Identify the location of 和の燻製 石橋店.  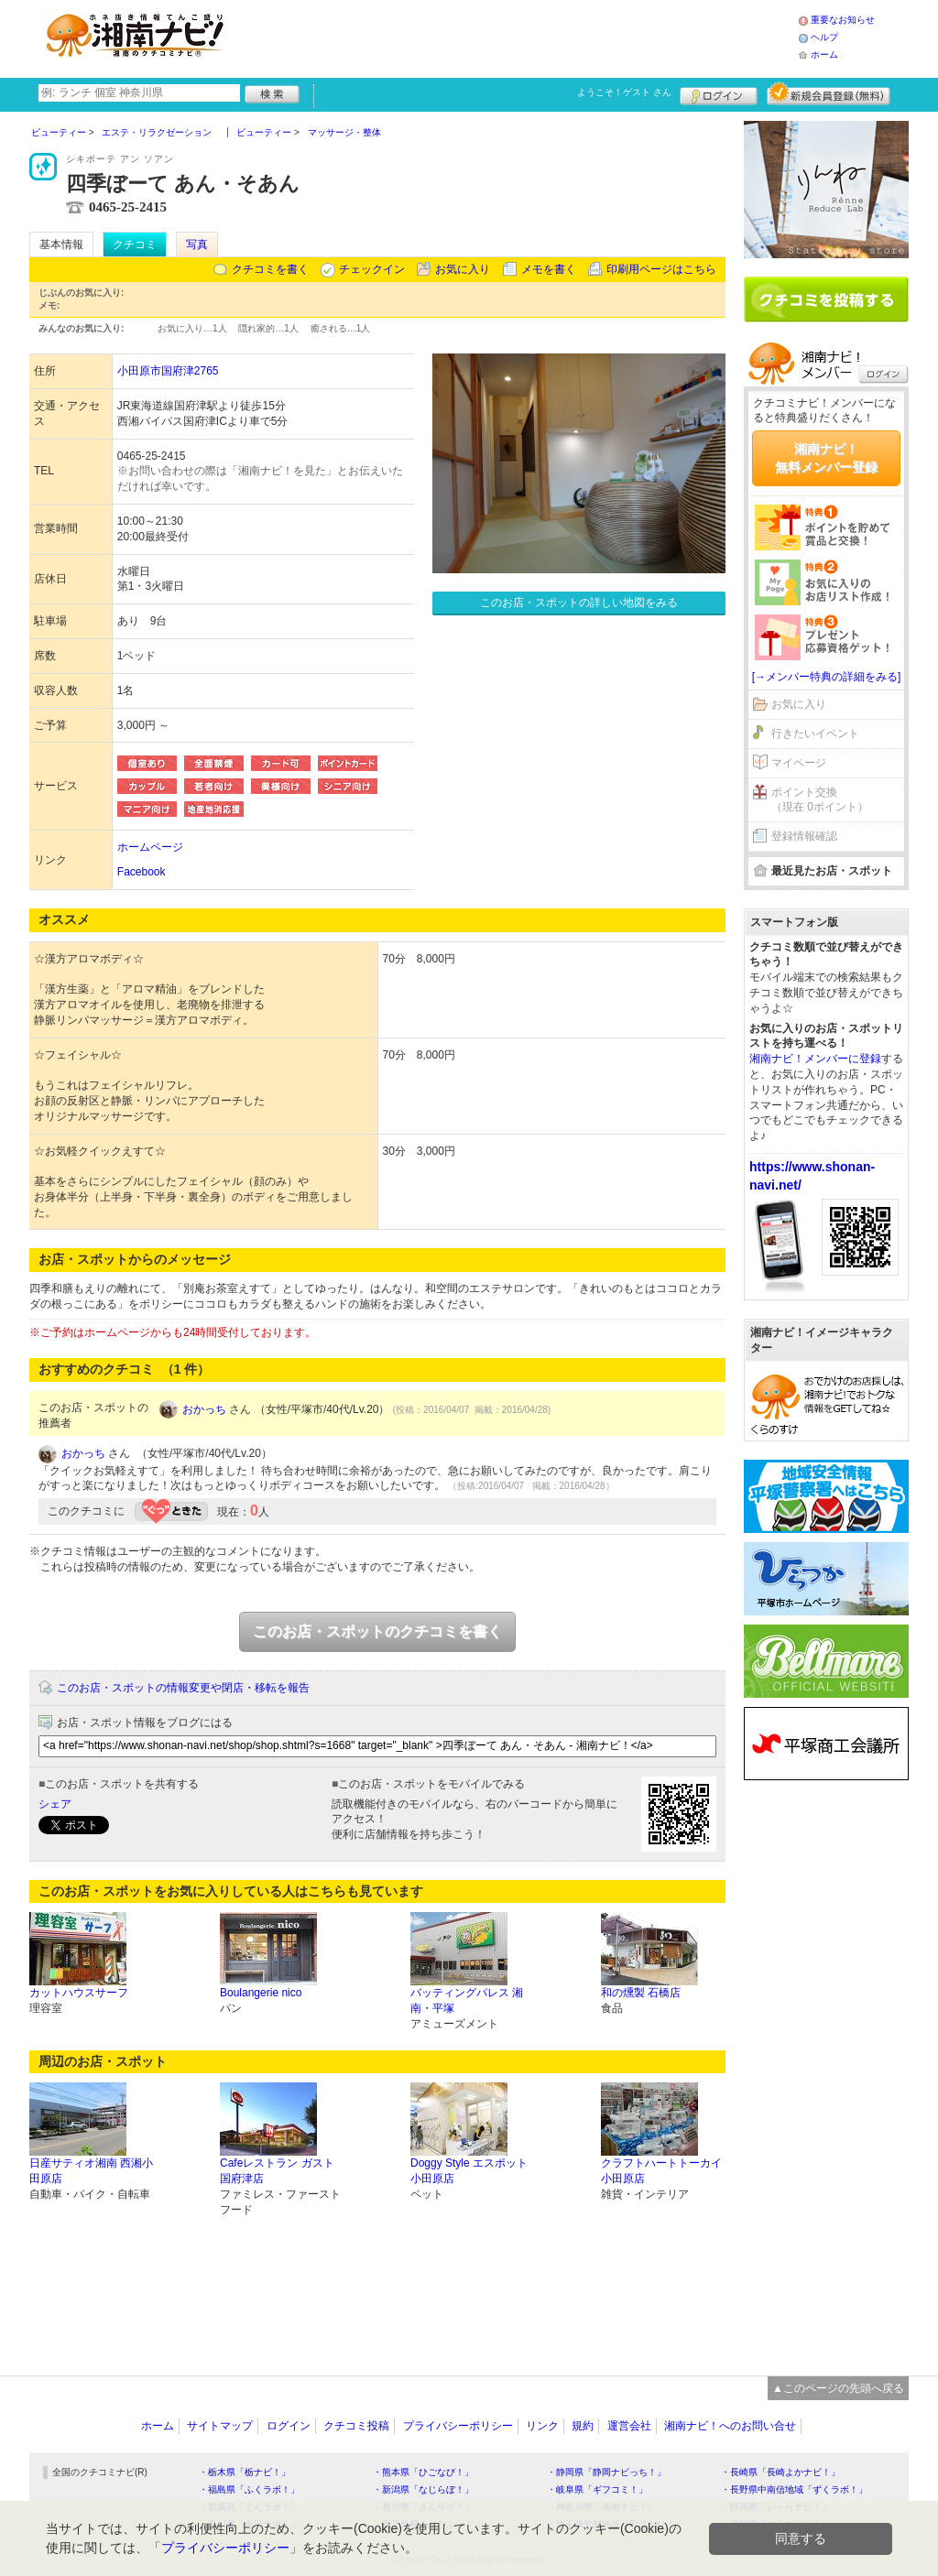
(641, 1992).